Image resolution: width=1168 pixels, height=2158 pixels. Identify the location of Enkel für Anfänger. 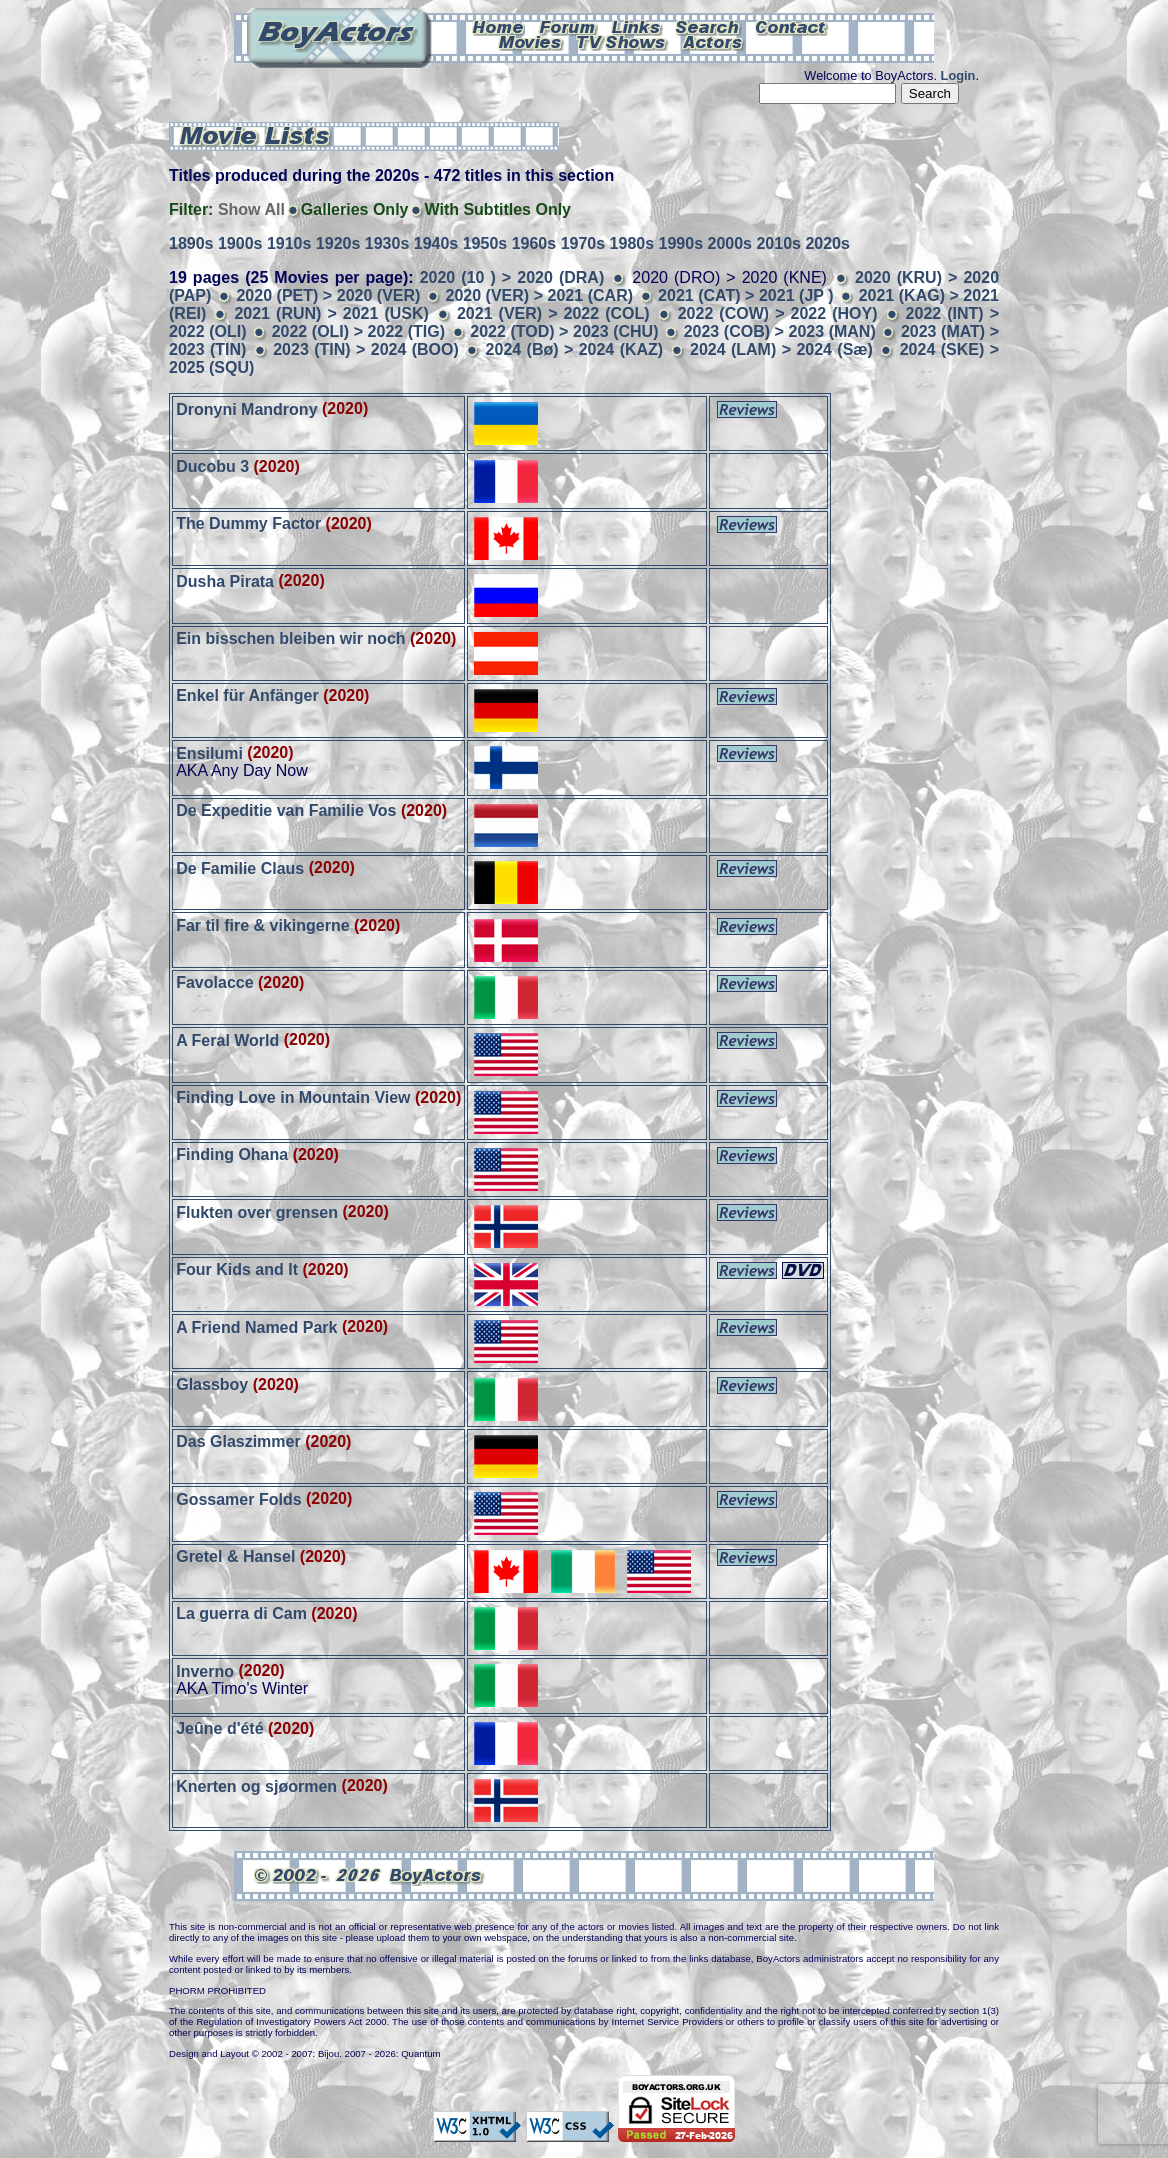
(247, 695).